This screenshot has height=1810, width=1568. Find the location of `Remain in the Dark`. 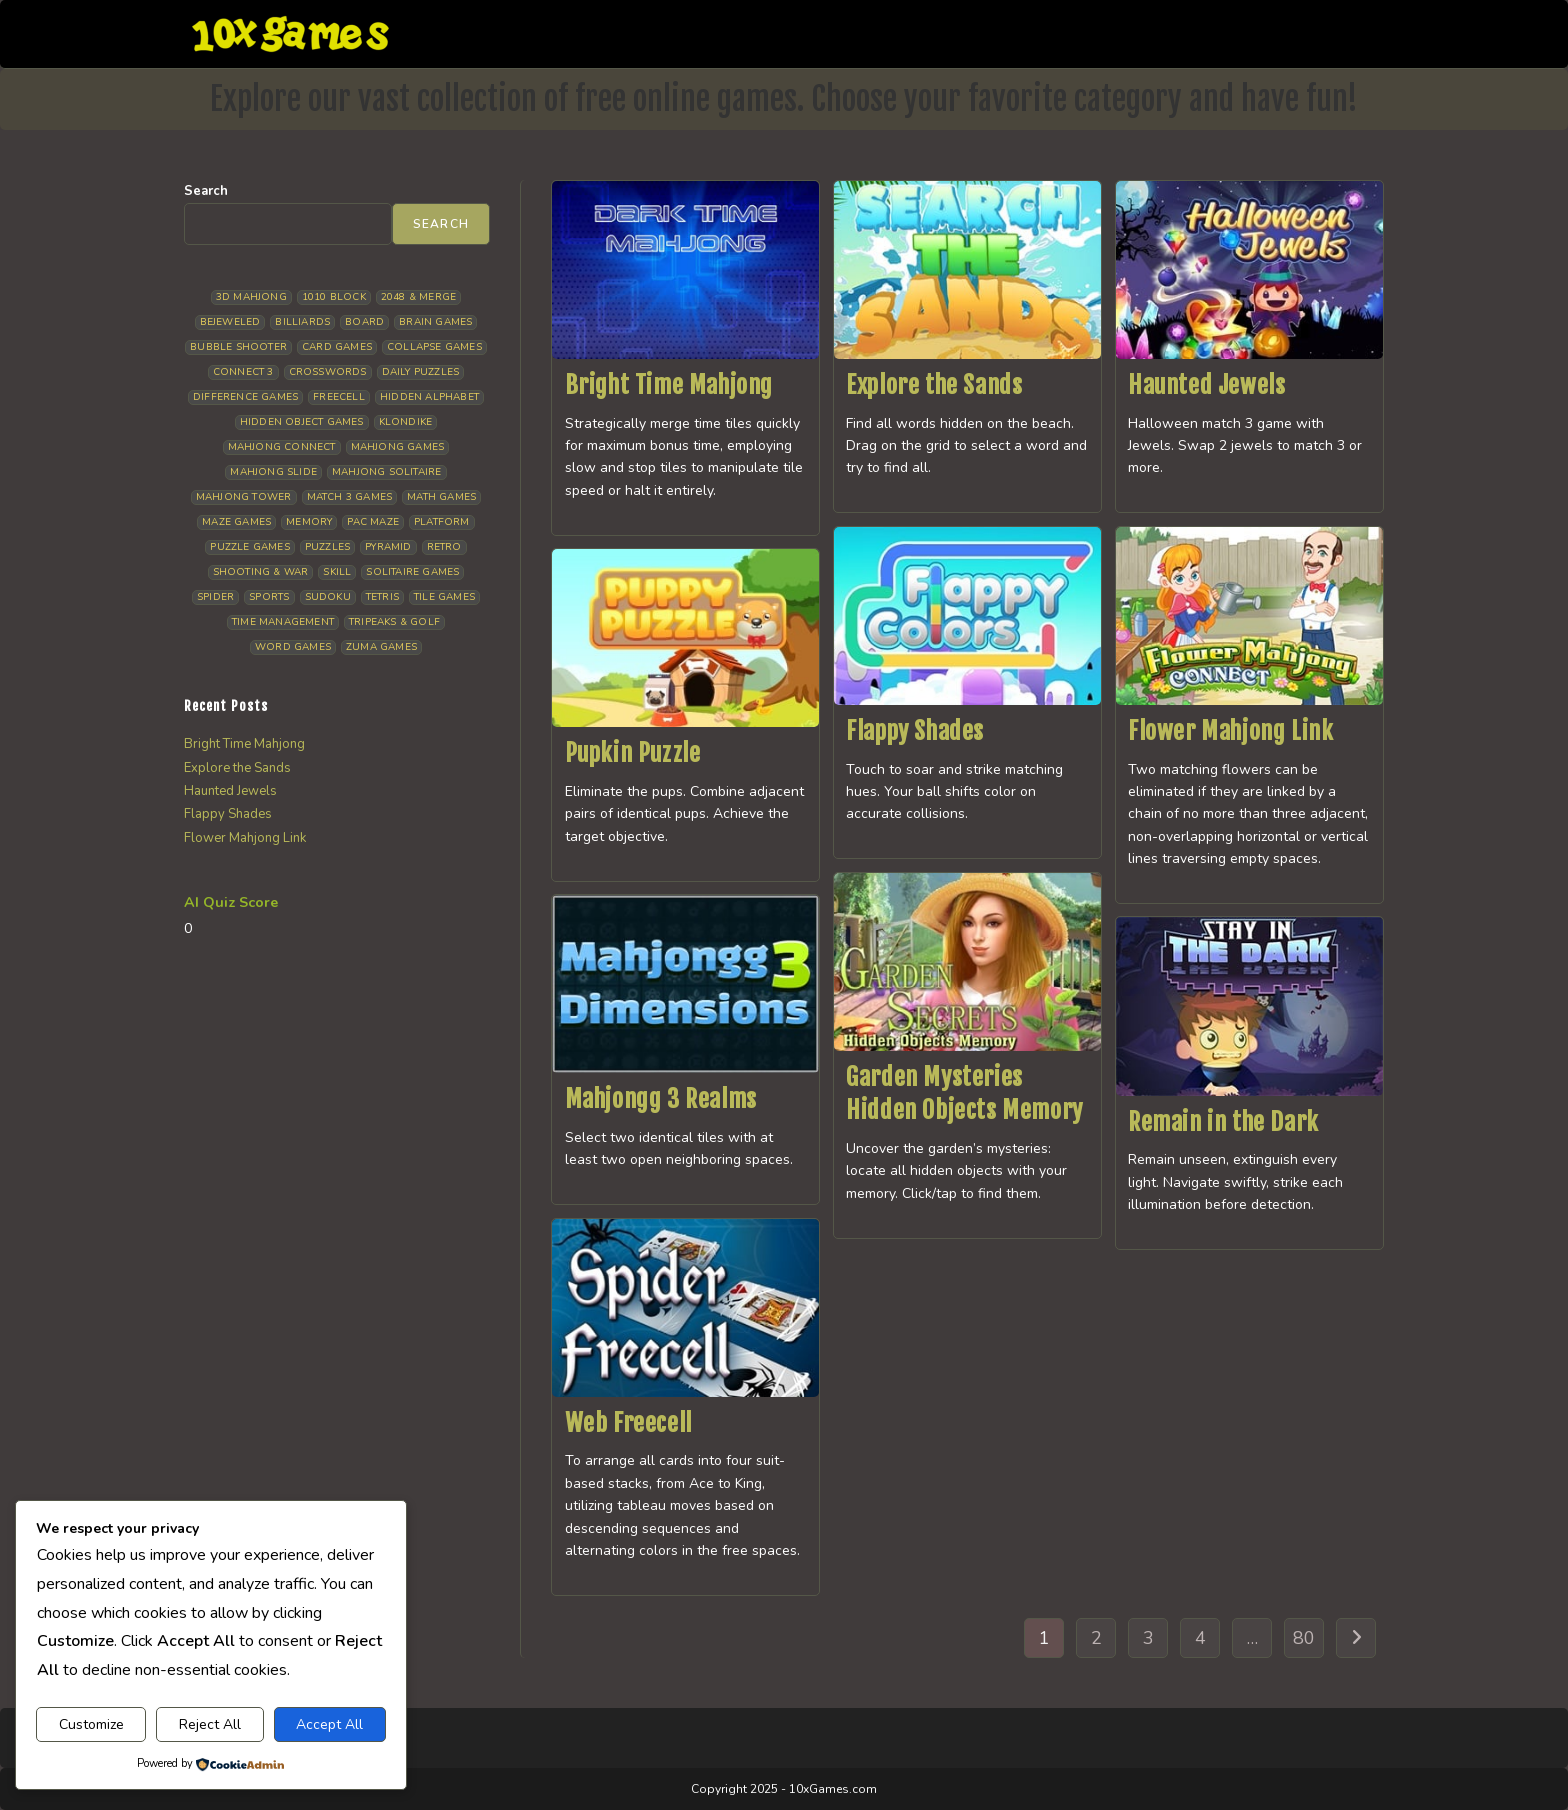

Remain in the Dark is located at coordinates (1223, 1122).